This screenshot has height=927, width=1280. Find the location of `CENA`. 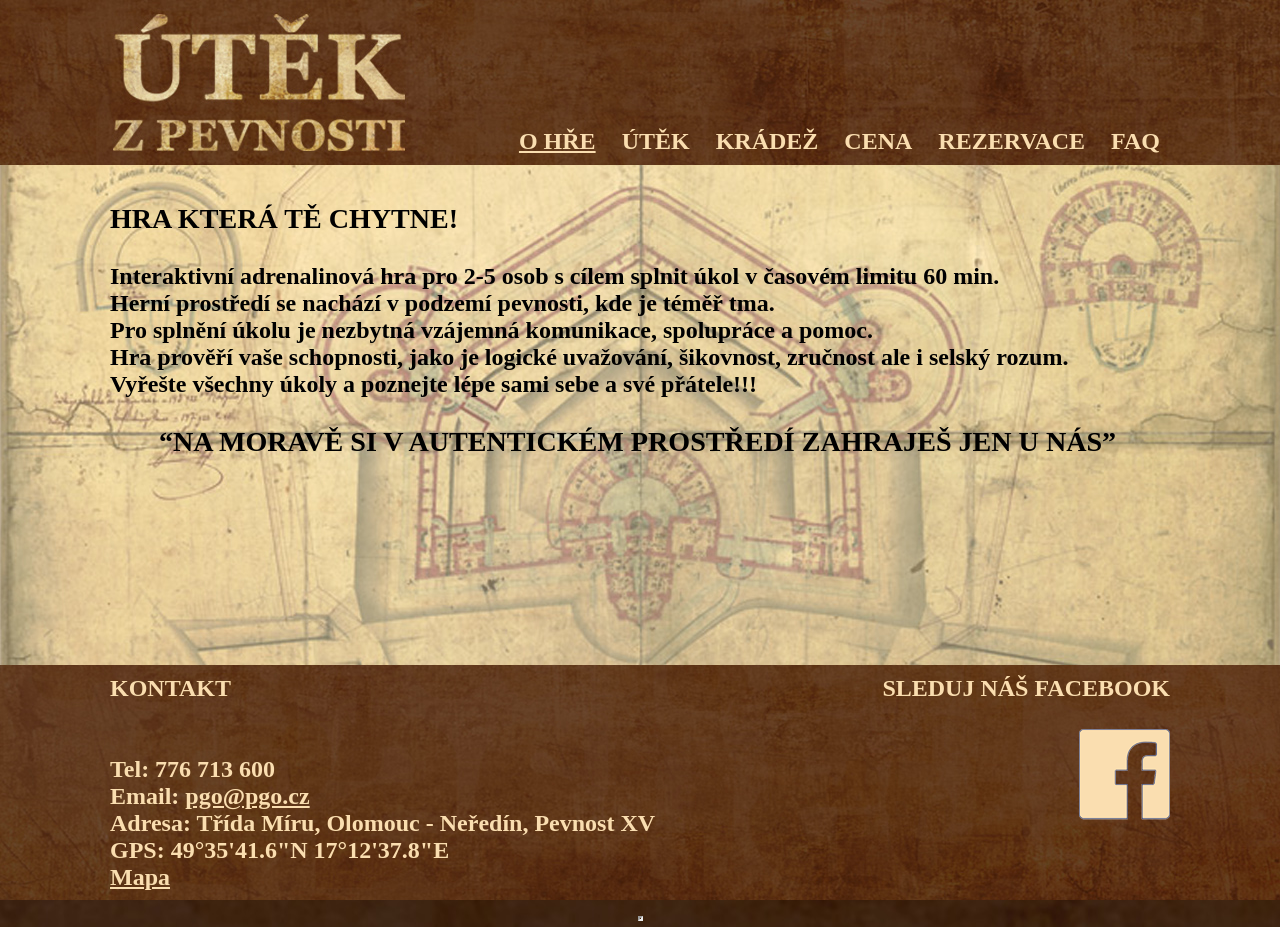

CENA is located at coordinates (878, 141).